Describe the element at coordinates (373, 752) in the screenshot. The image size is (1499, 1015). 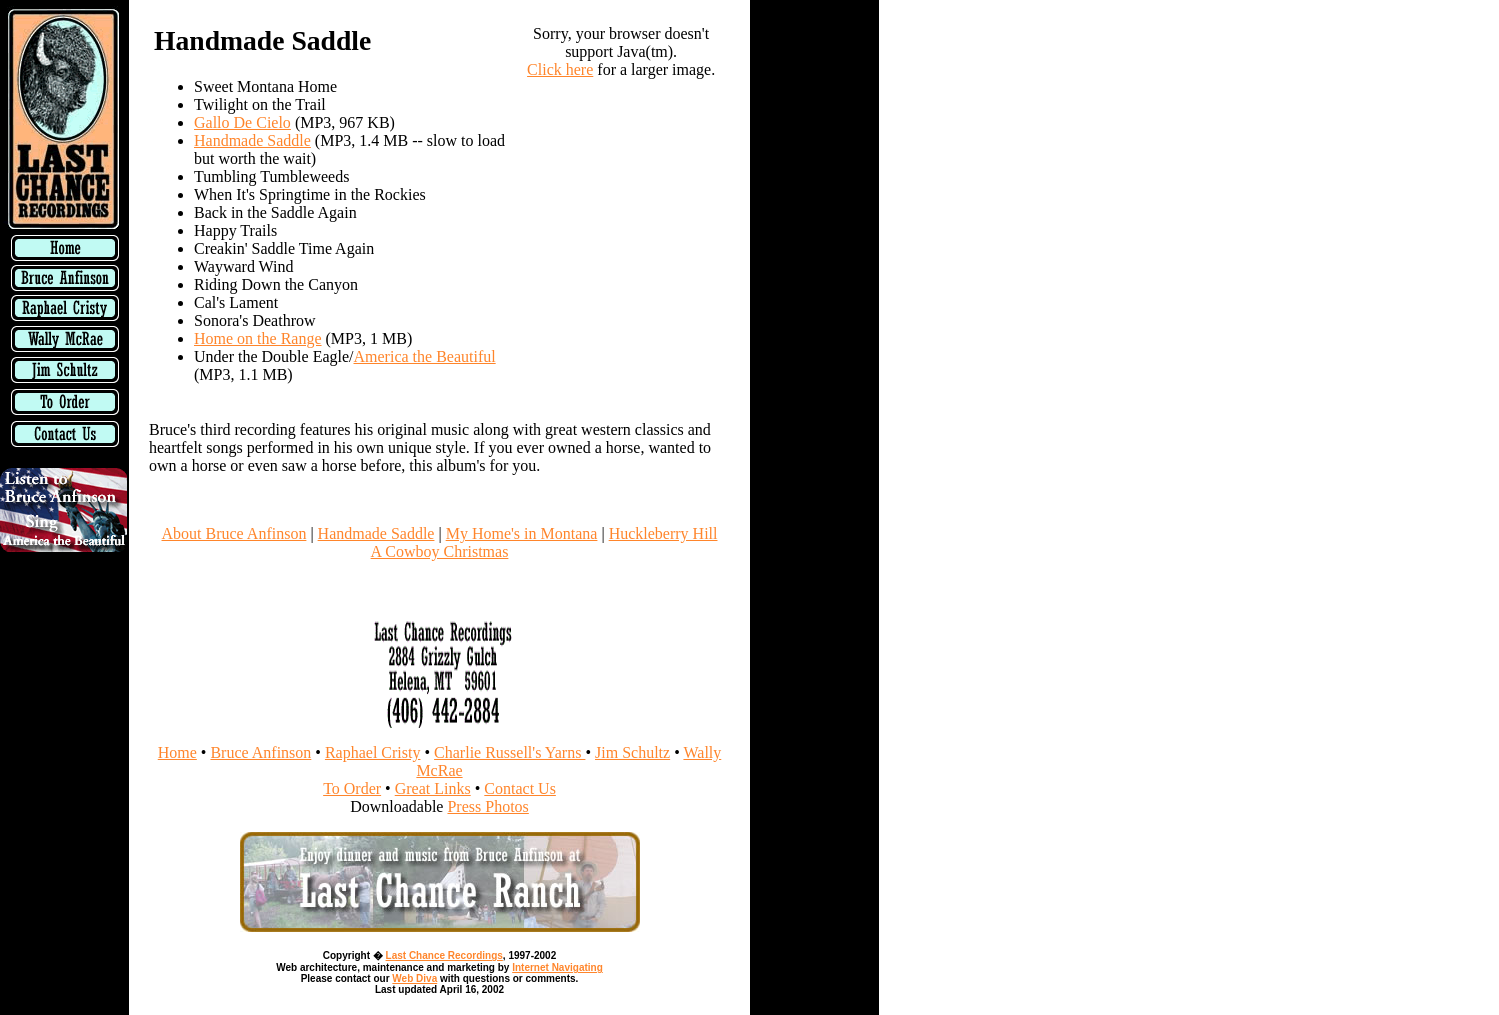
I see `Raphael Cristy` at that location.